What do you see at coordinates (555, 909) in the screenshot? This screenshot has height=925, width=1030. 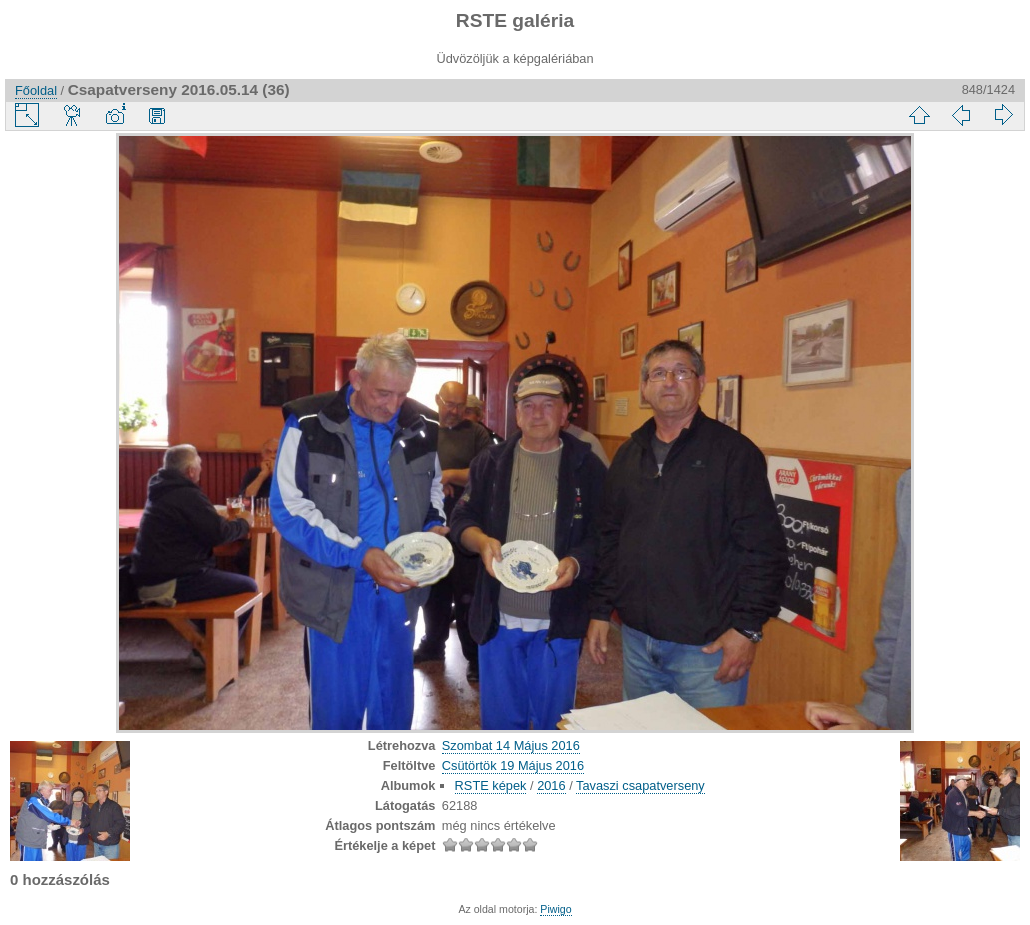 I see `Piwigo` at bounding box center [555, 909].